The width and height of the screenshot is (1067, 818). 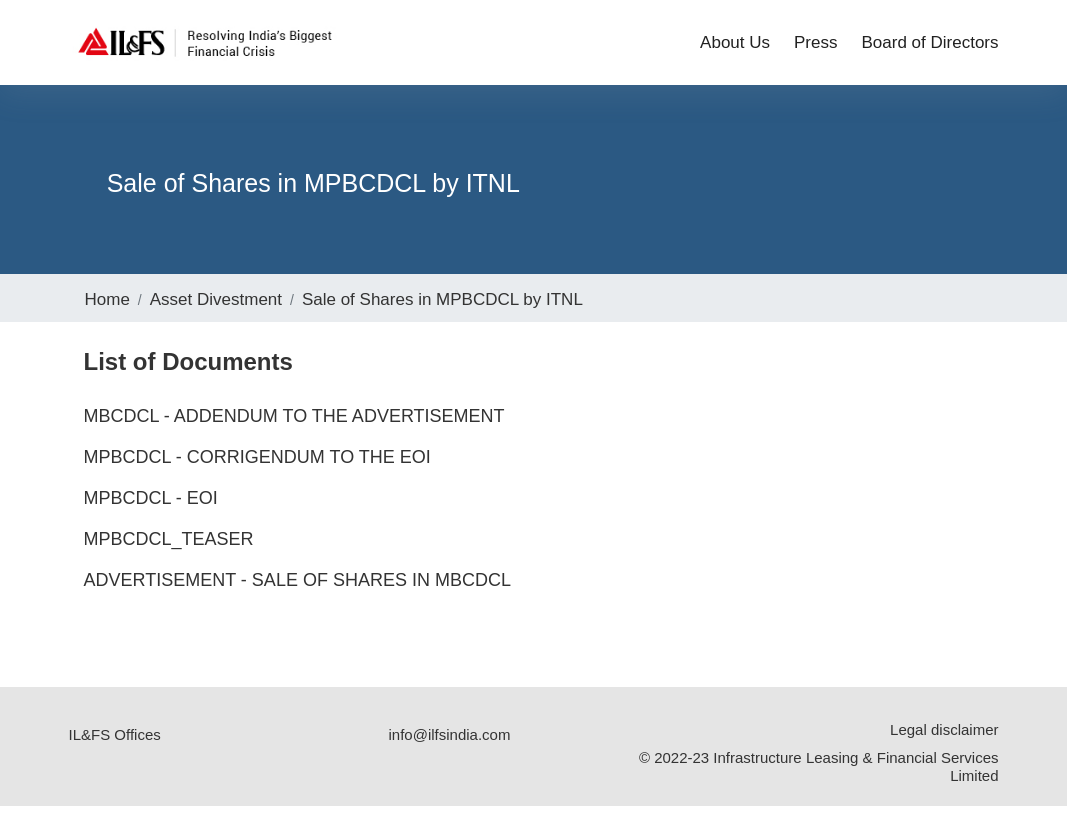 What do you see at coordinates (257, 469) in the screenshot?
I see `MPBCDCL - Corrigendum to the EOI` at bounding box center [257, 469].